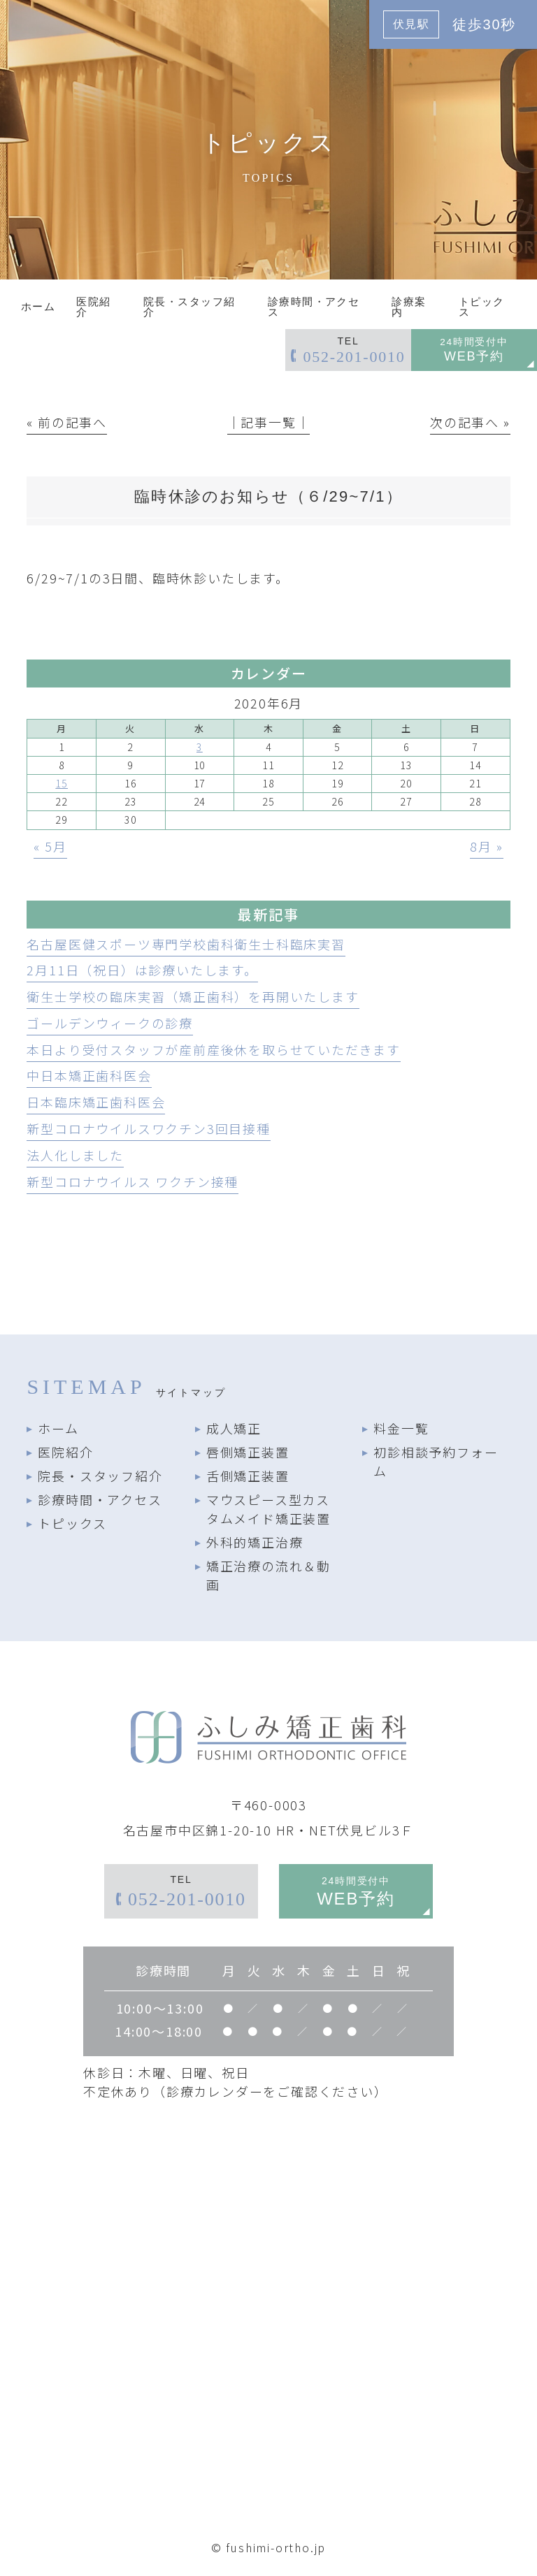 This screenshot has height=2576, width=537. I want to click on 2月11日（祝日）は診療いたします。, so click(142, 970).